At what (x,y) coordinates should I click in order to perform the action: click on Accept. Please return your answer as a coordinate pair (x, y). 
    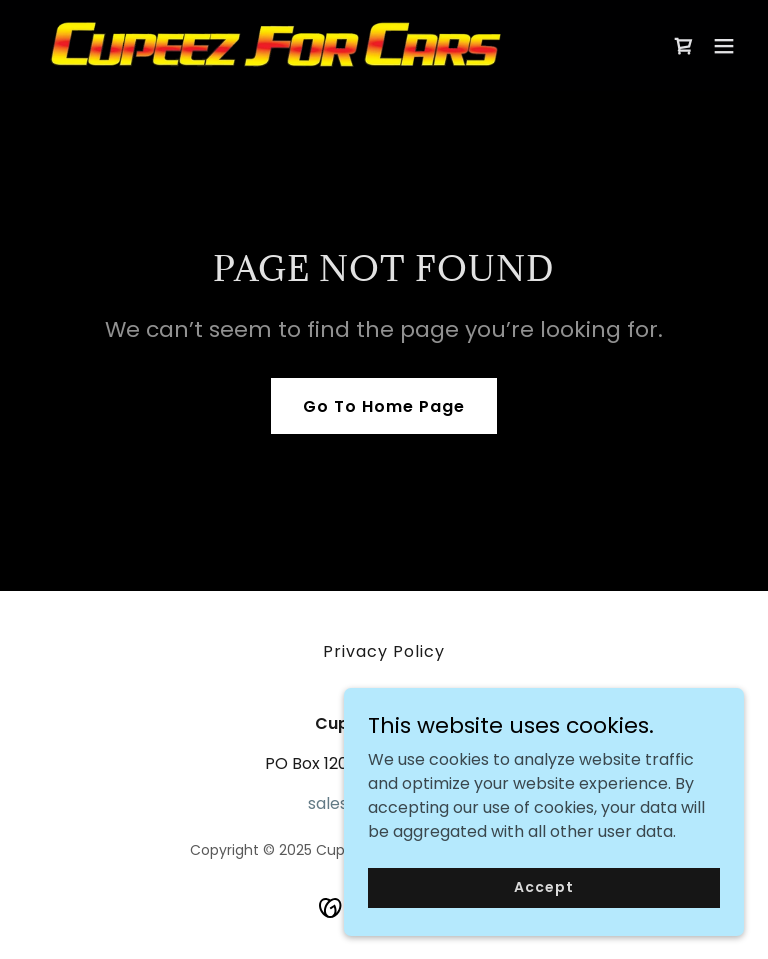
    Looking at the image, I should click on (543, 901).